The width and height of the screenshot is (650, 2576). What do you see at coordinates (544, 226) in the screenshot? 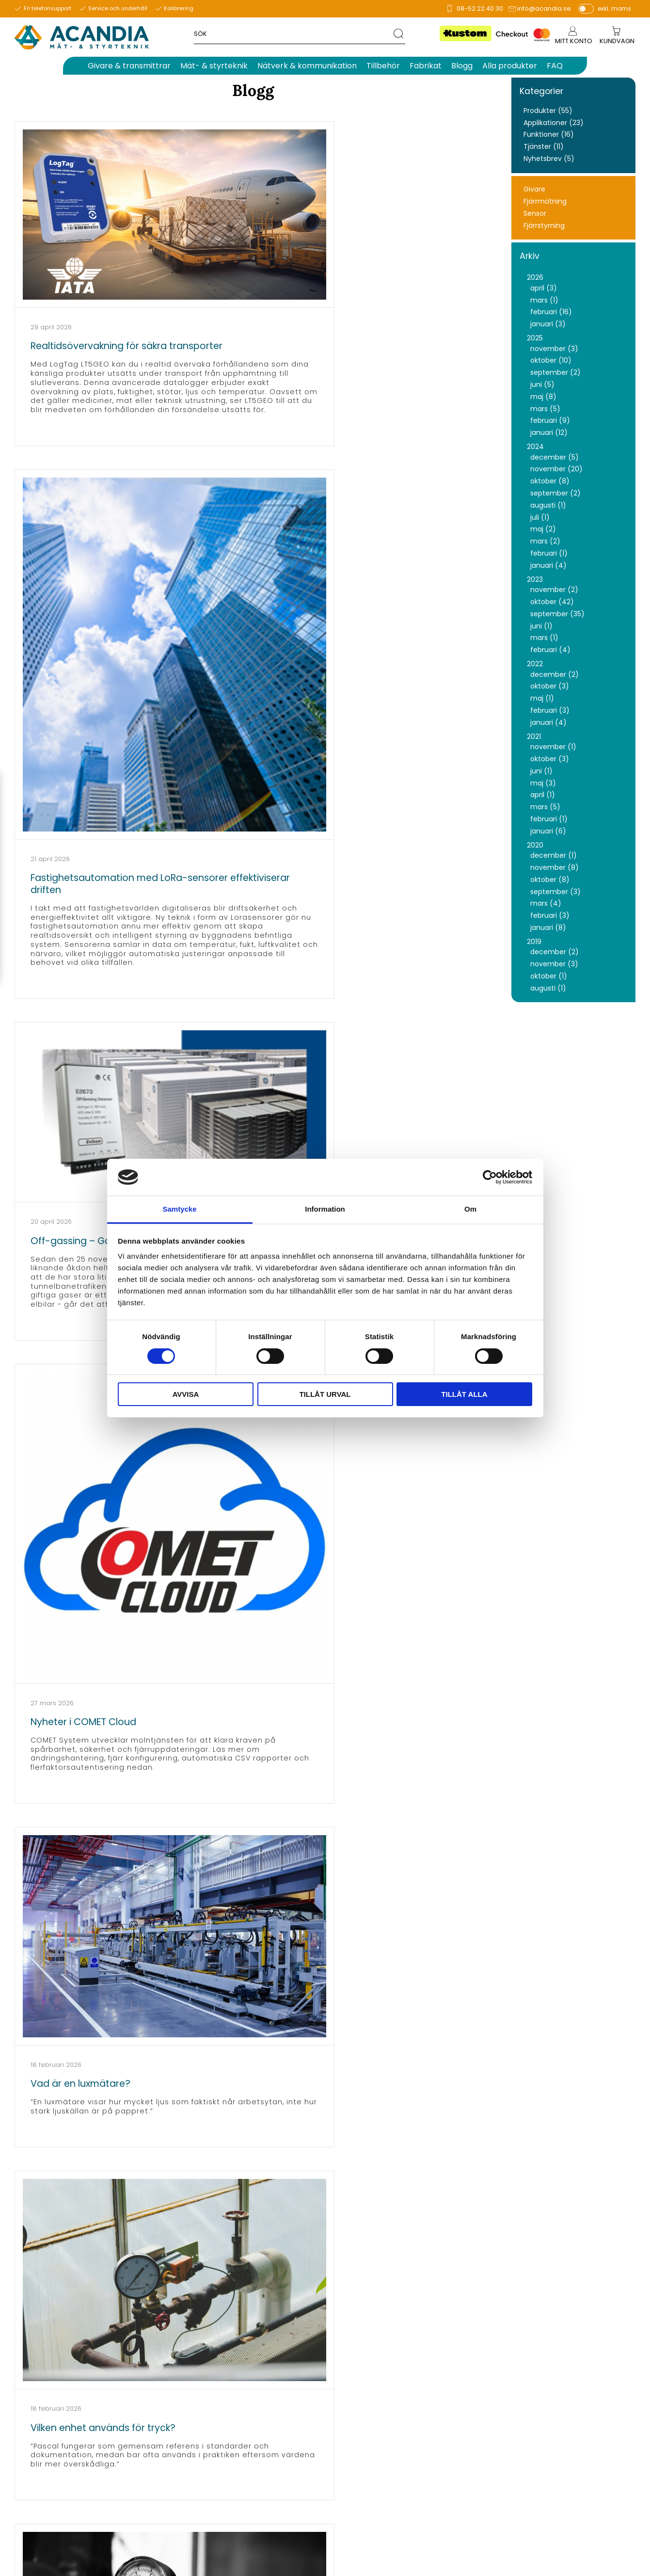
I see `Fjärrstyrning` at bounding box center [544, 226].